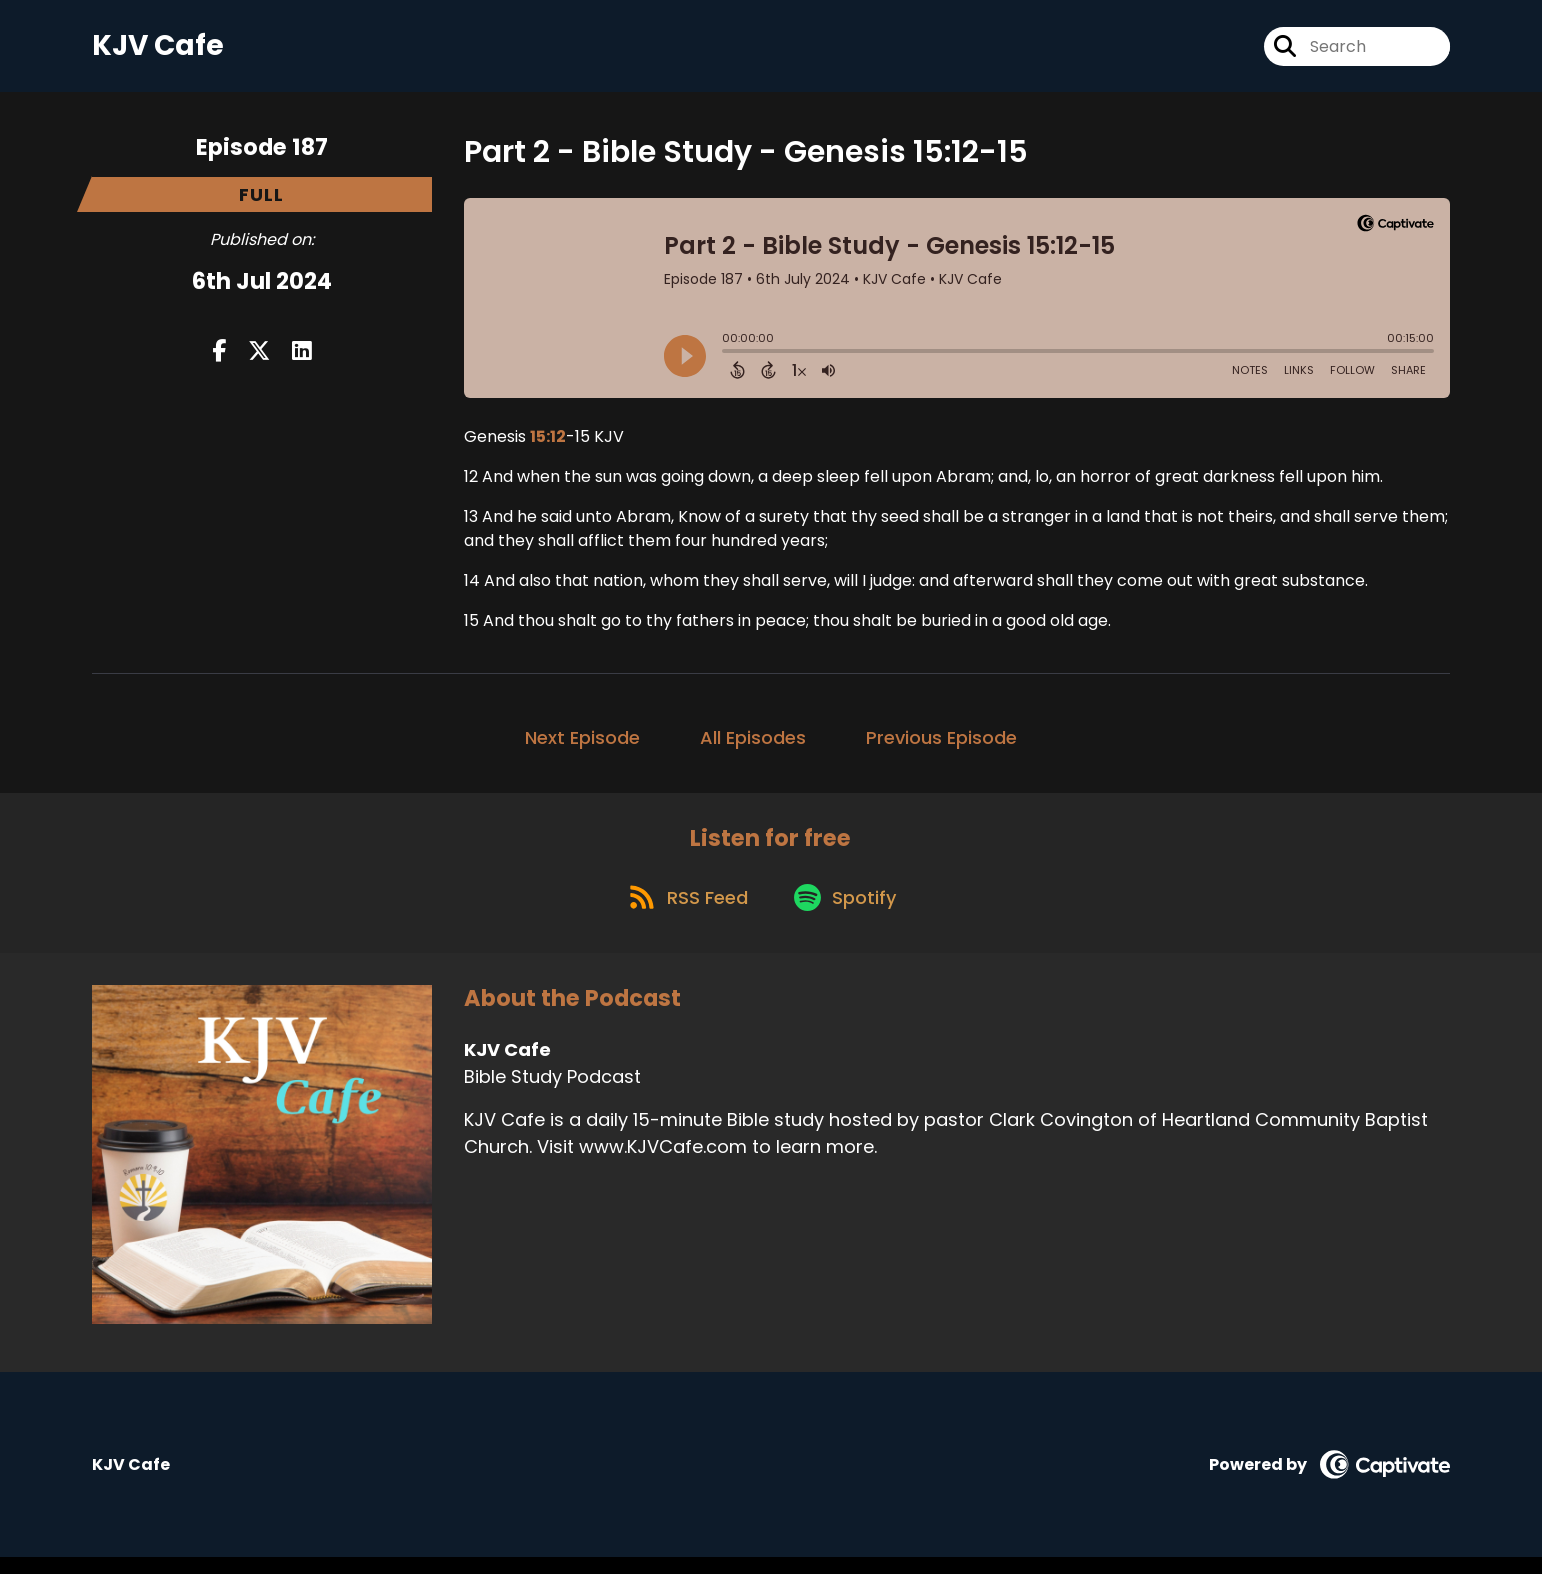  What do you see at coordinates (941, 744) in the screenshot?
I see `Previous Episode` at bounding box center [941, 744].